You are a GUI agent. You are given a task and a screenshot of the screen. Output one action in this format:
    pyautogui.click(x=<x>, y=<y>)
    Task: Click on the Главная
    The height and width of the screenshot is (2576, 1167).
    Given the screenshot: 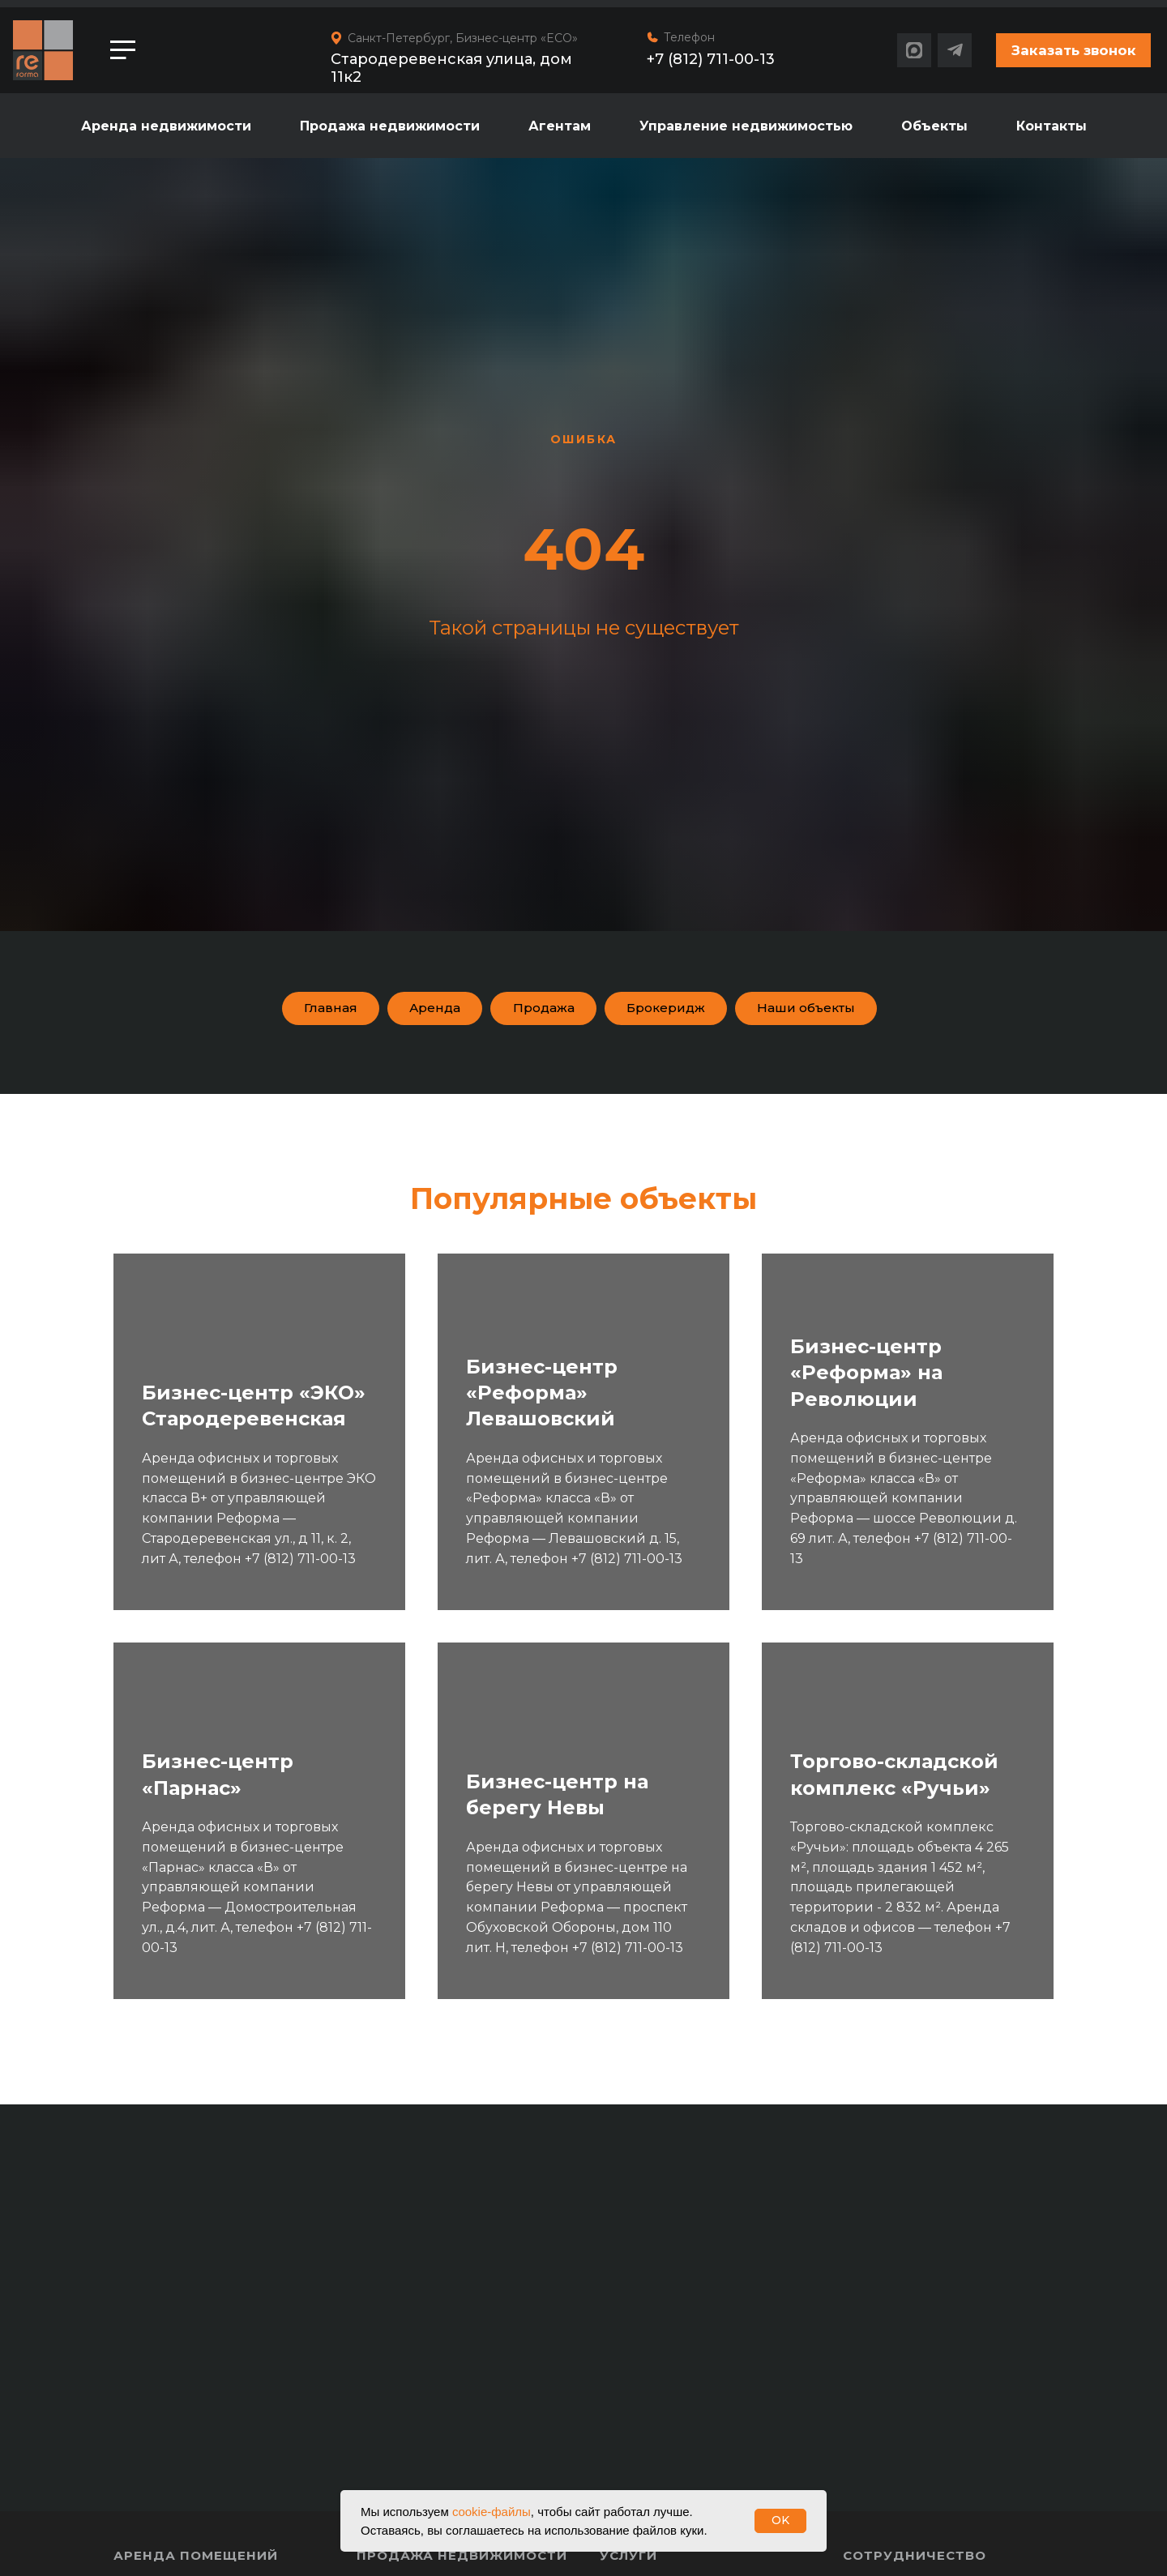 What is the action you would take?
    pyautogui.click(x=294, y=1011)
    